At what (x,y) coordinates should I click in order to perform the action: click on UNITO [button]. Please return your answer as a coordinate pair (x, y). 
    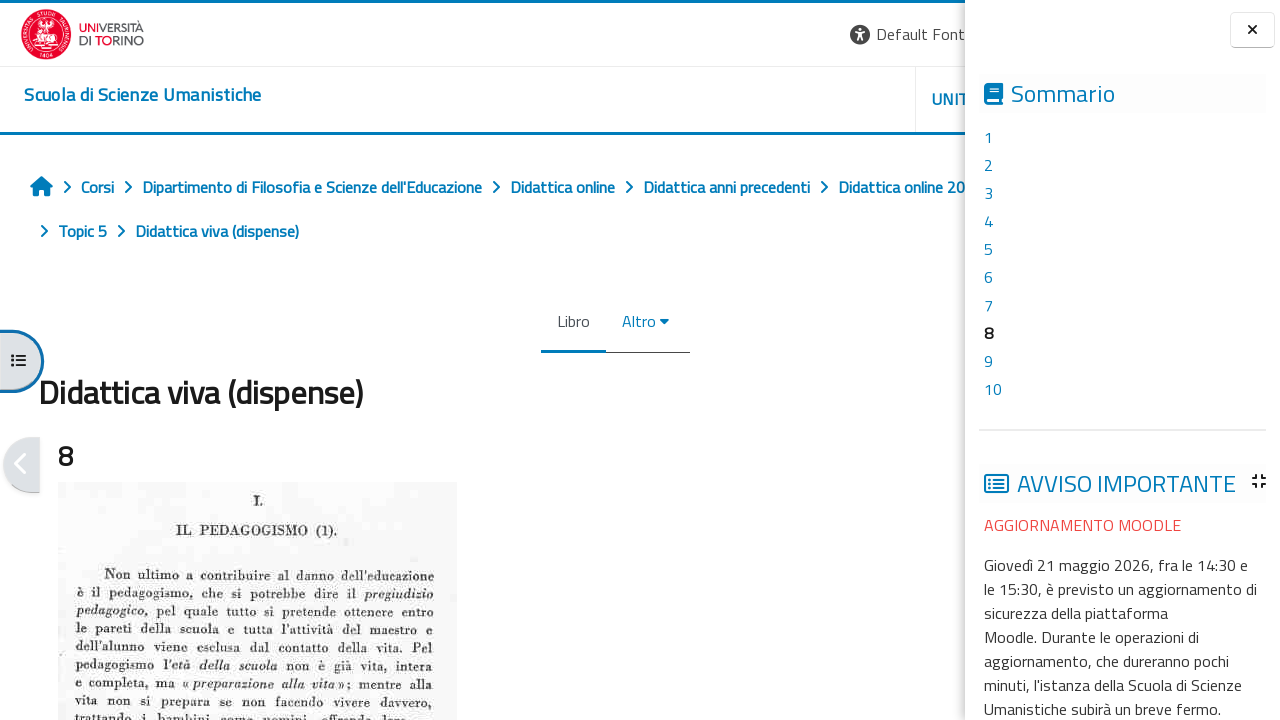
    Looking at the image, I should click on (731, 99).